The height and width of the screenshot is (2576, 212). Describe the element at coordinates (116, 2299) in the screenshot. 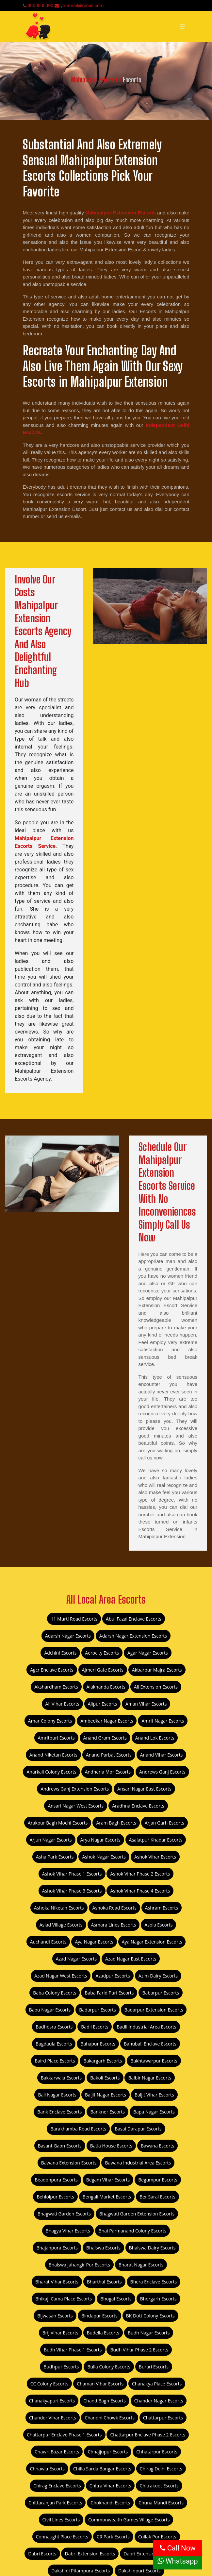

I see `Bhogal Escorts` at that location.